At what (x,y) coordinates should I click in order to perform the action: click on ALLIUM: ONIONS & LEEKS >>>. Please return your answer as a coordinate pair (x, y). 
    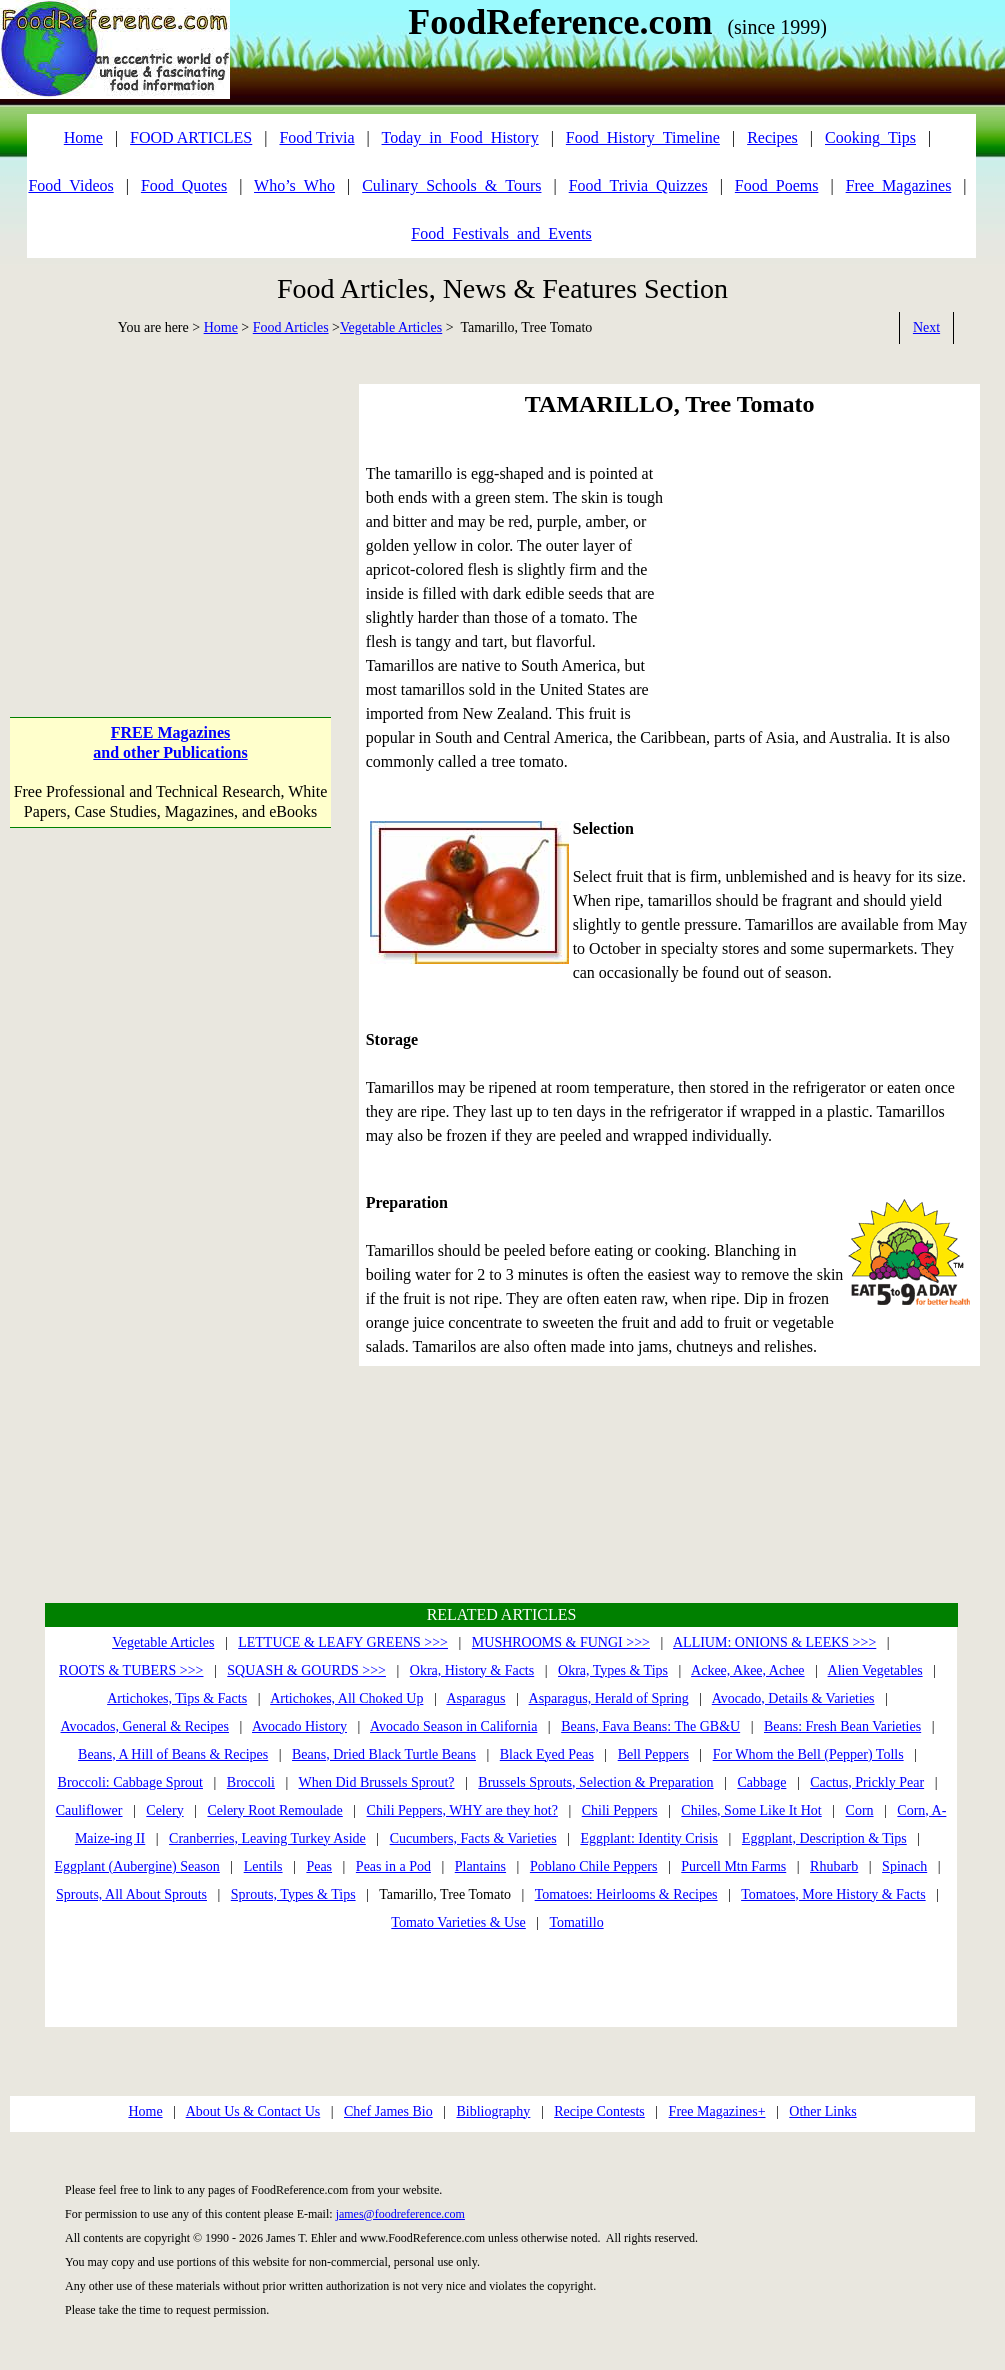
    Looking at the image, I should click on (774, 1642).